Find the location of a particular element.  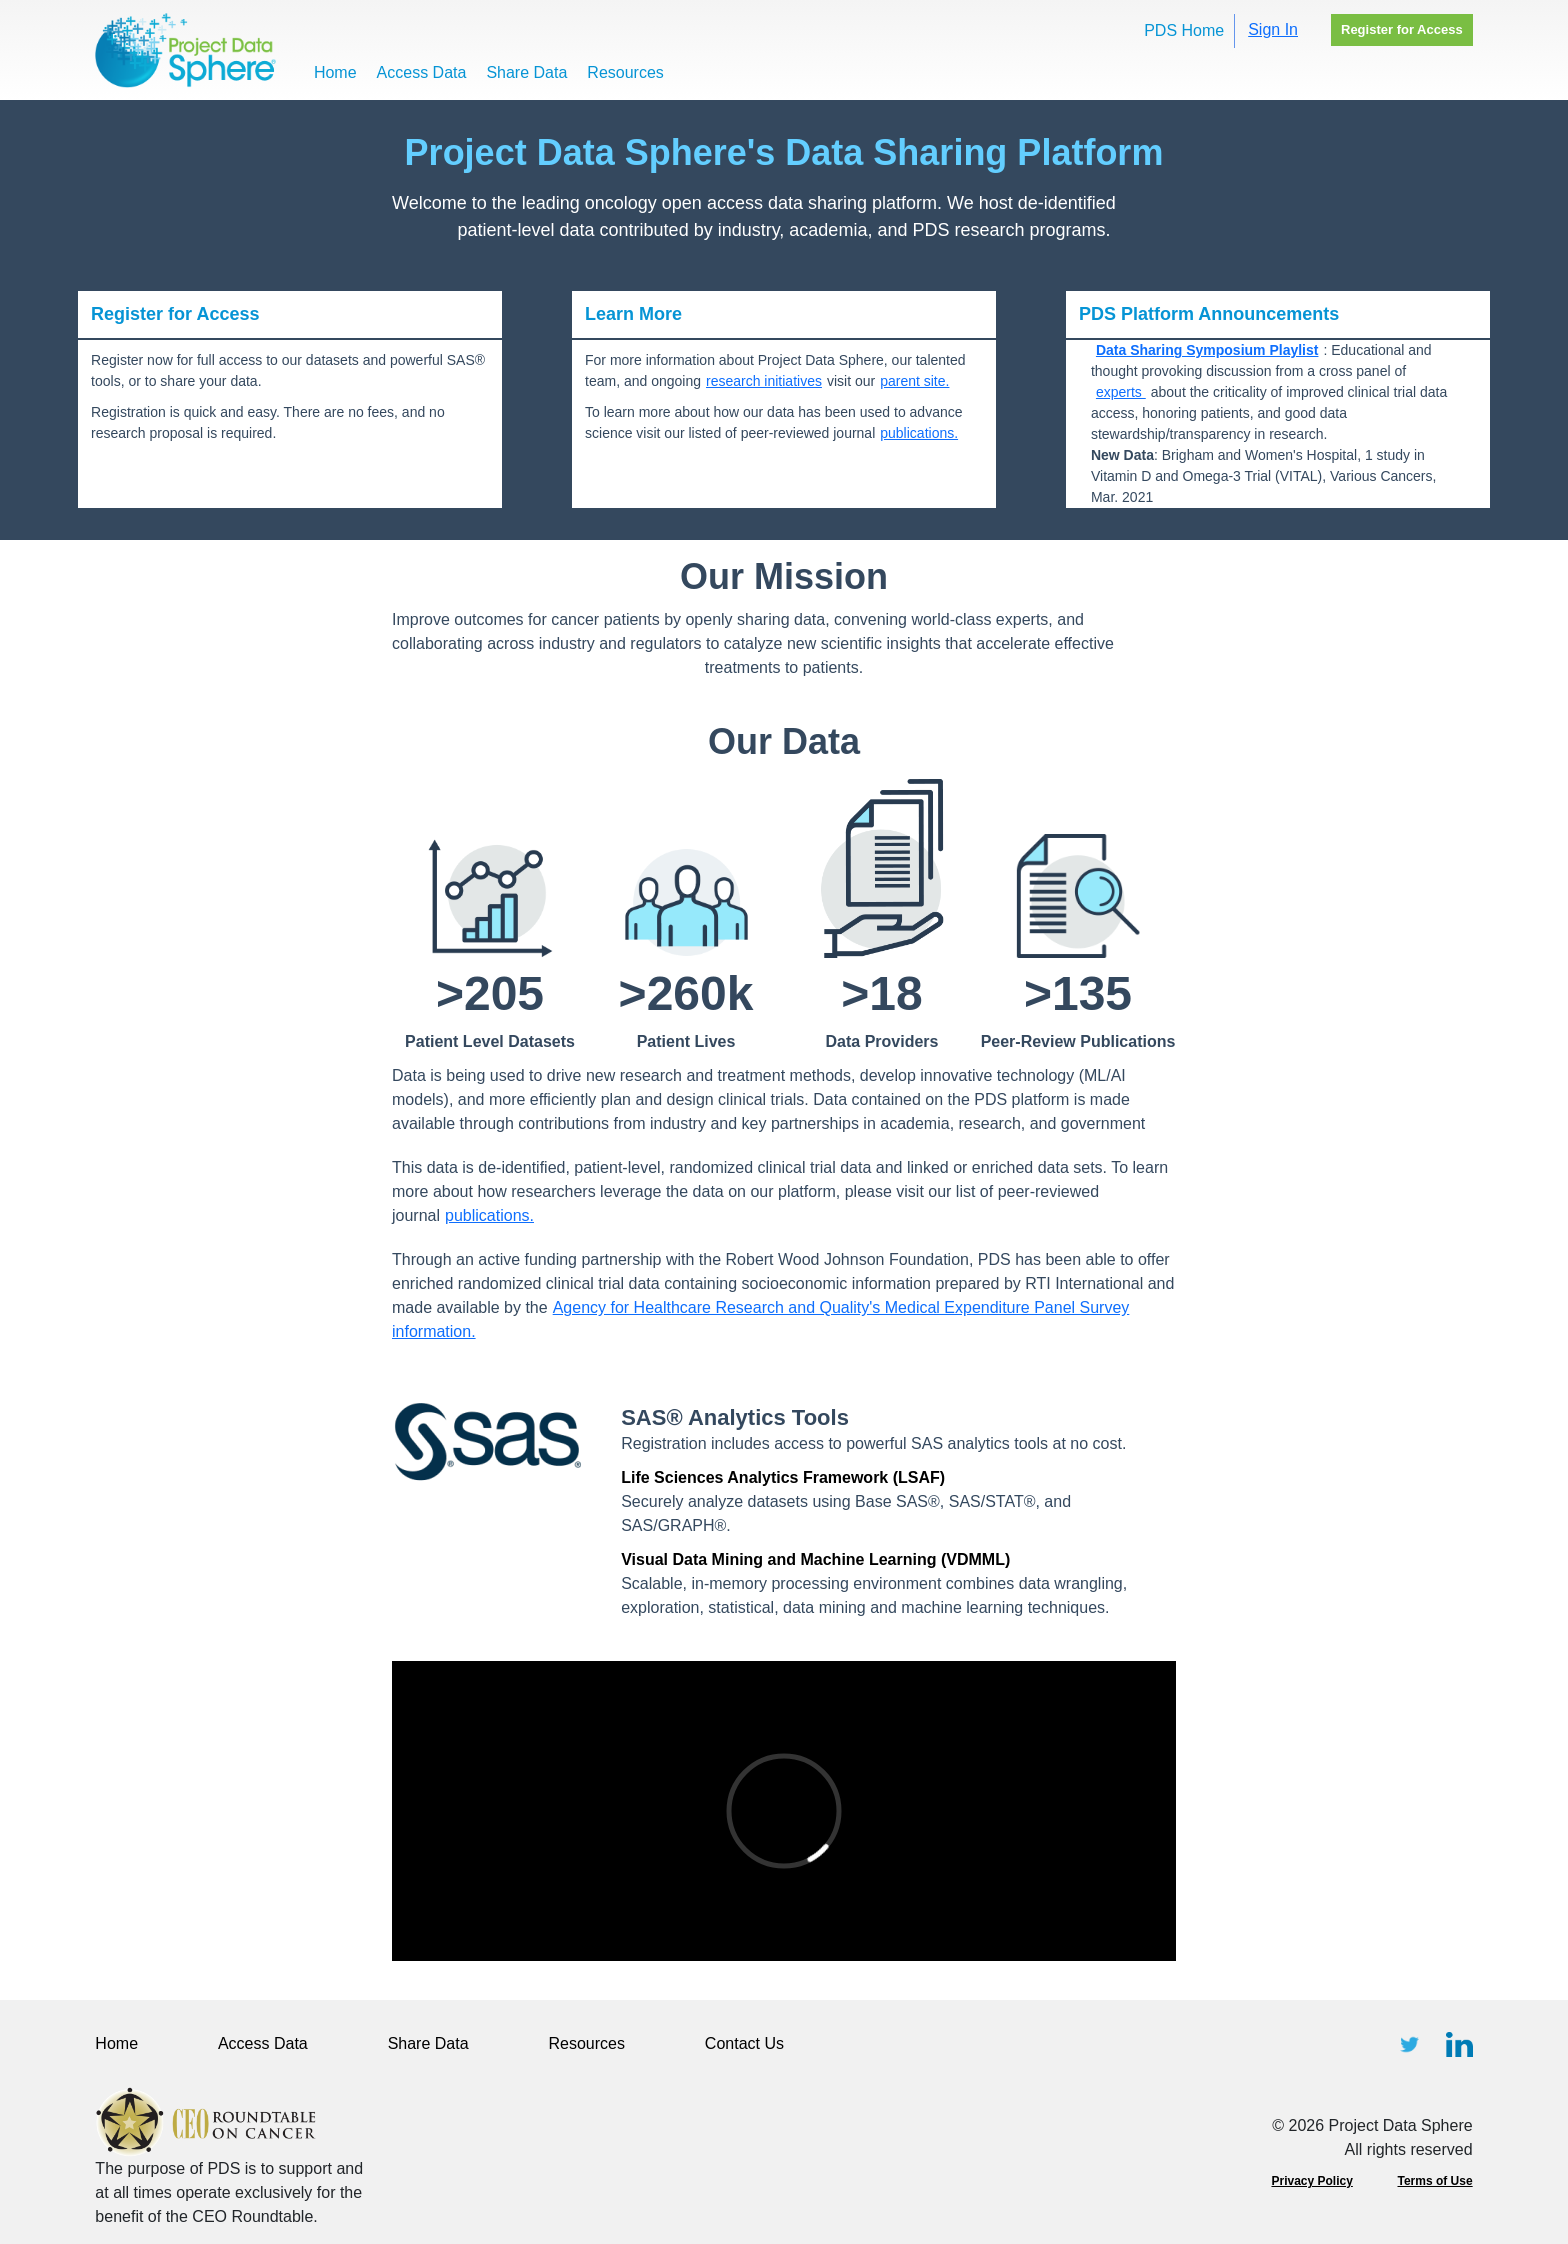

parent site. is located at coordinates (914, 381).